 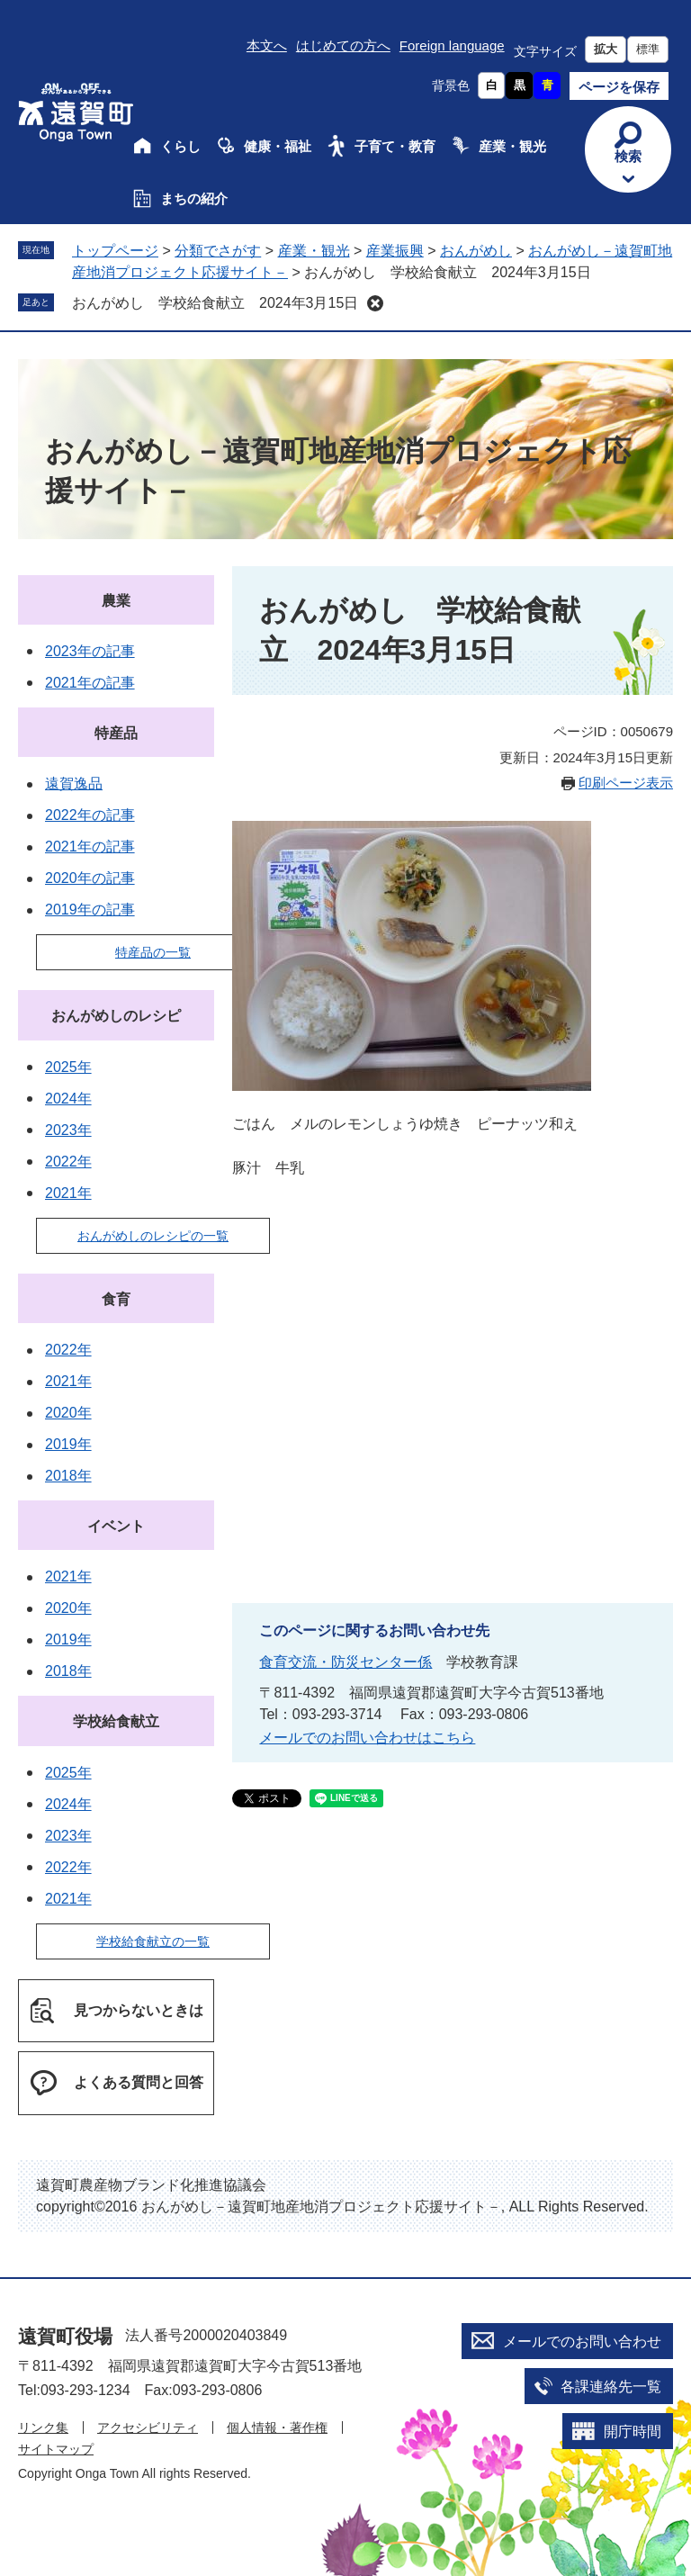 I want to click on 学校給食献立の一覧, so click(x=153, y=1941).